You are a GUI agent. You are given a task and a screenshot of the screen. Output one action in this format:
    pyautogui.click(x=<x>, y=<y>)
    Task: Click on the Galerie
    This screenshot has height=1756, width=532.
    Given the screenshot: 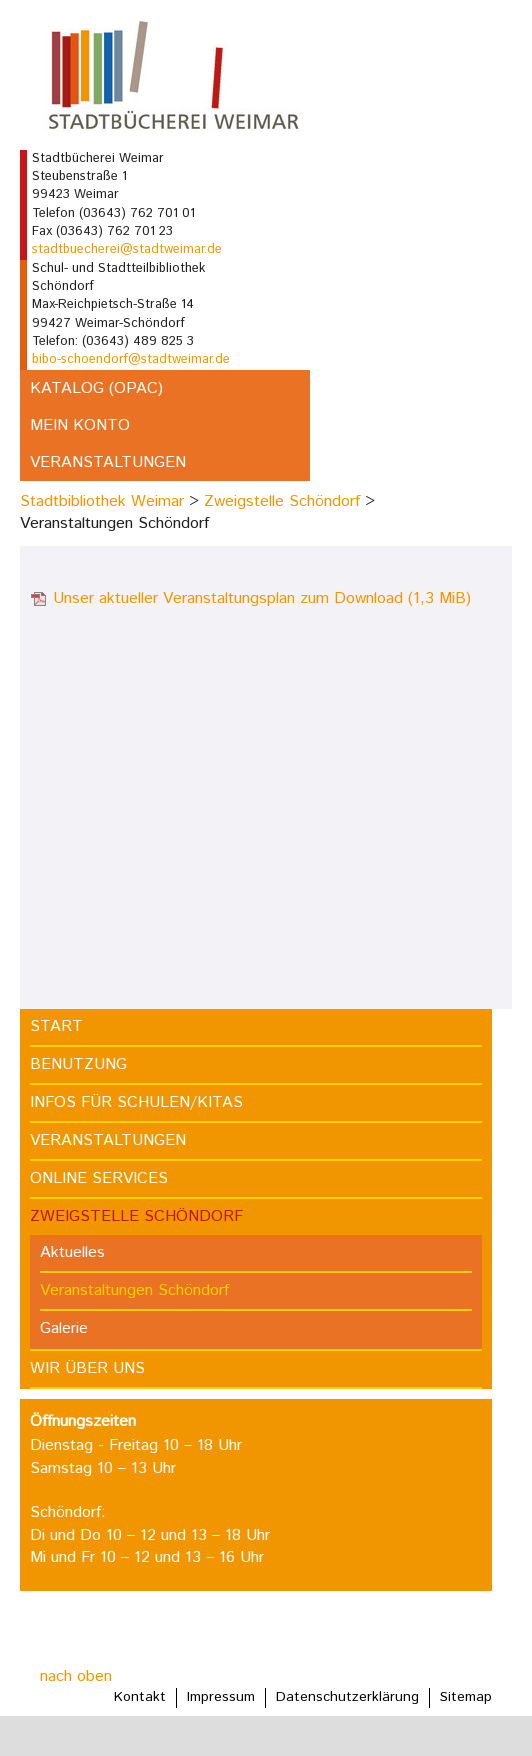 What is the action you would take?
    pyautogui.click(x=64, y=1328)
    